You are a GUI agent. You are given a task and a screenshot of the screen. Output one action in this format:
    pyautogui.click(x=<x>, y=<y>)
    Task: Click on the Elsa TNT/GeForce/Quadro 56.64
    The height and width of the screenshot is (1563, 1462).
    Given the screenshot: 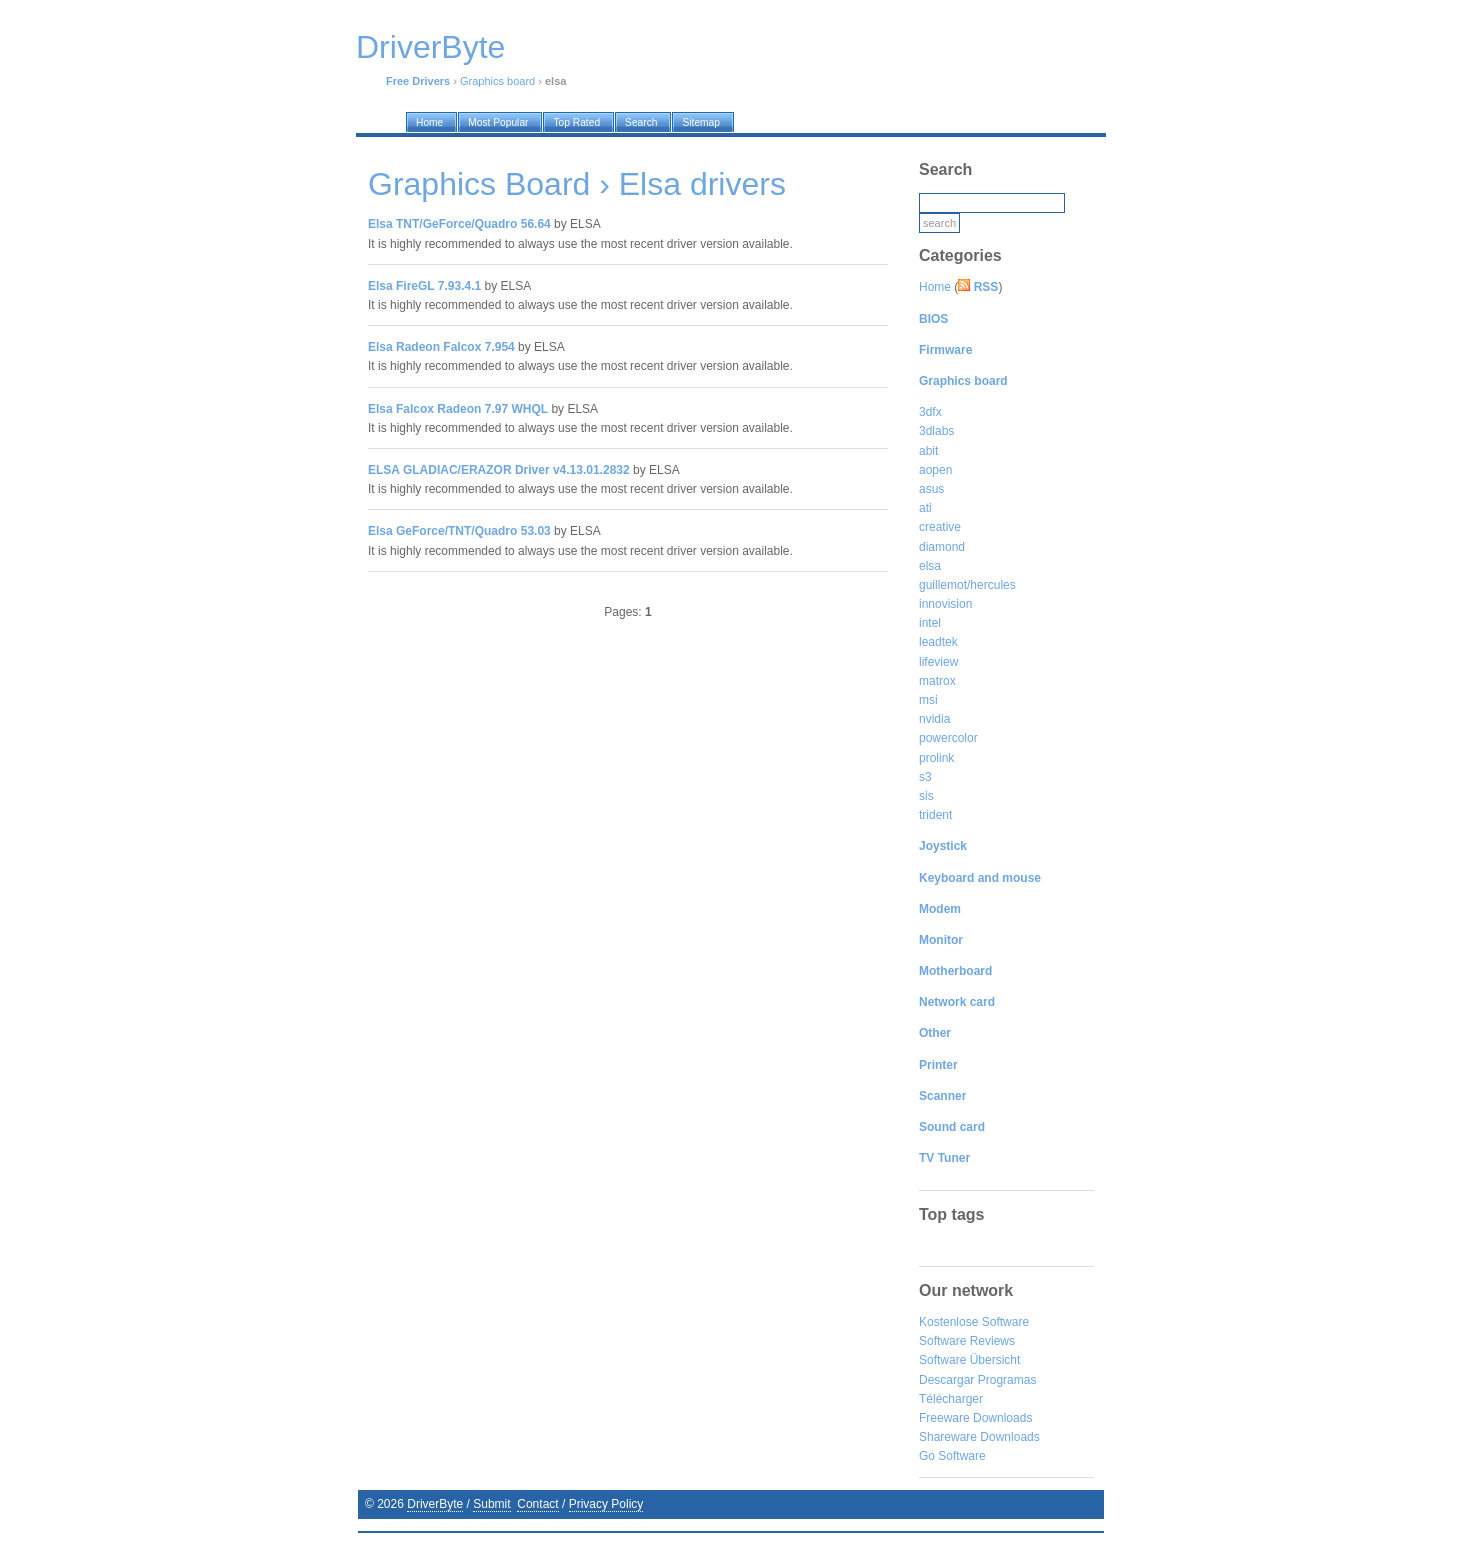 What is the action you would take?
    pyautogui.click(x=459, y=224)
    